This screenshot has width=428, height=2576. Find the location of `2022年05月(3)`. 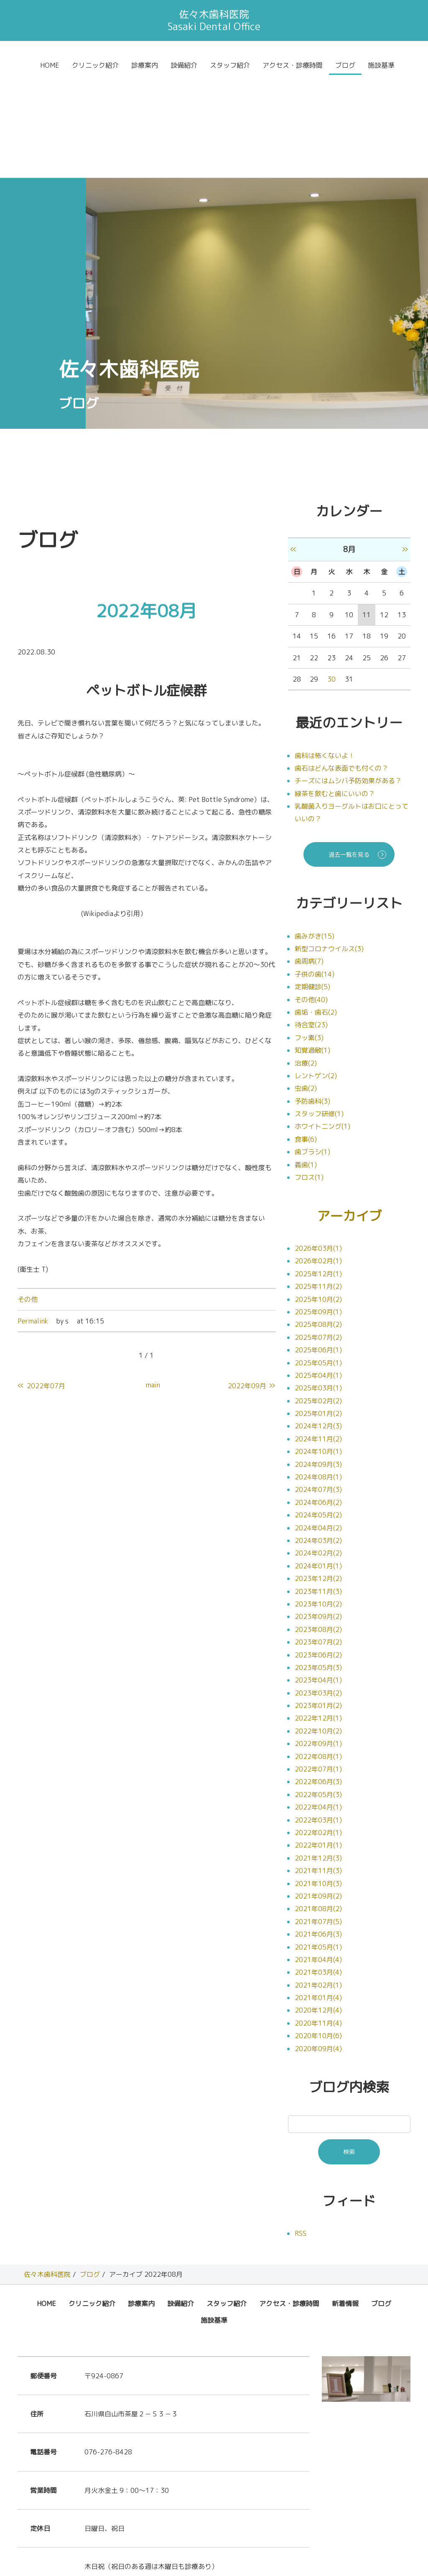

2022年05月(3) is located at coordinates (318, 1691).